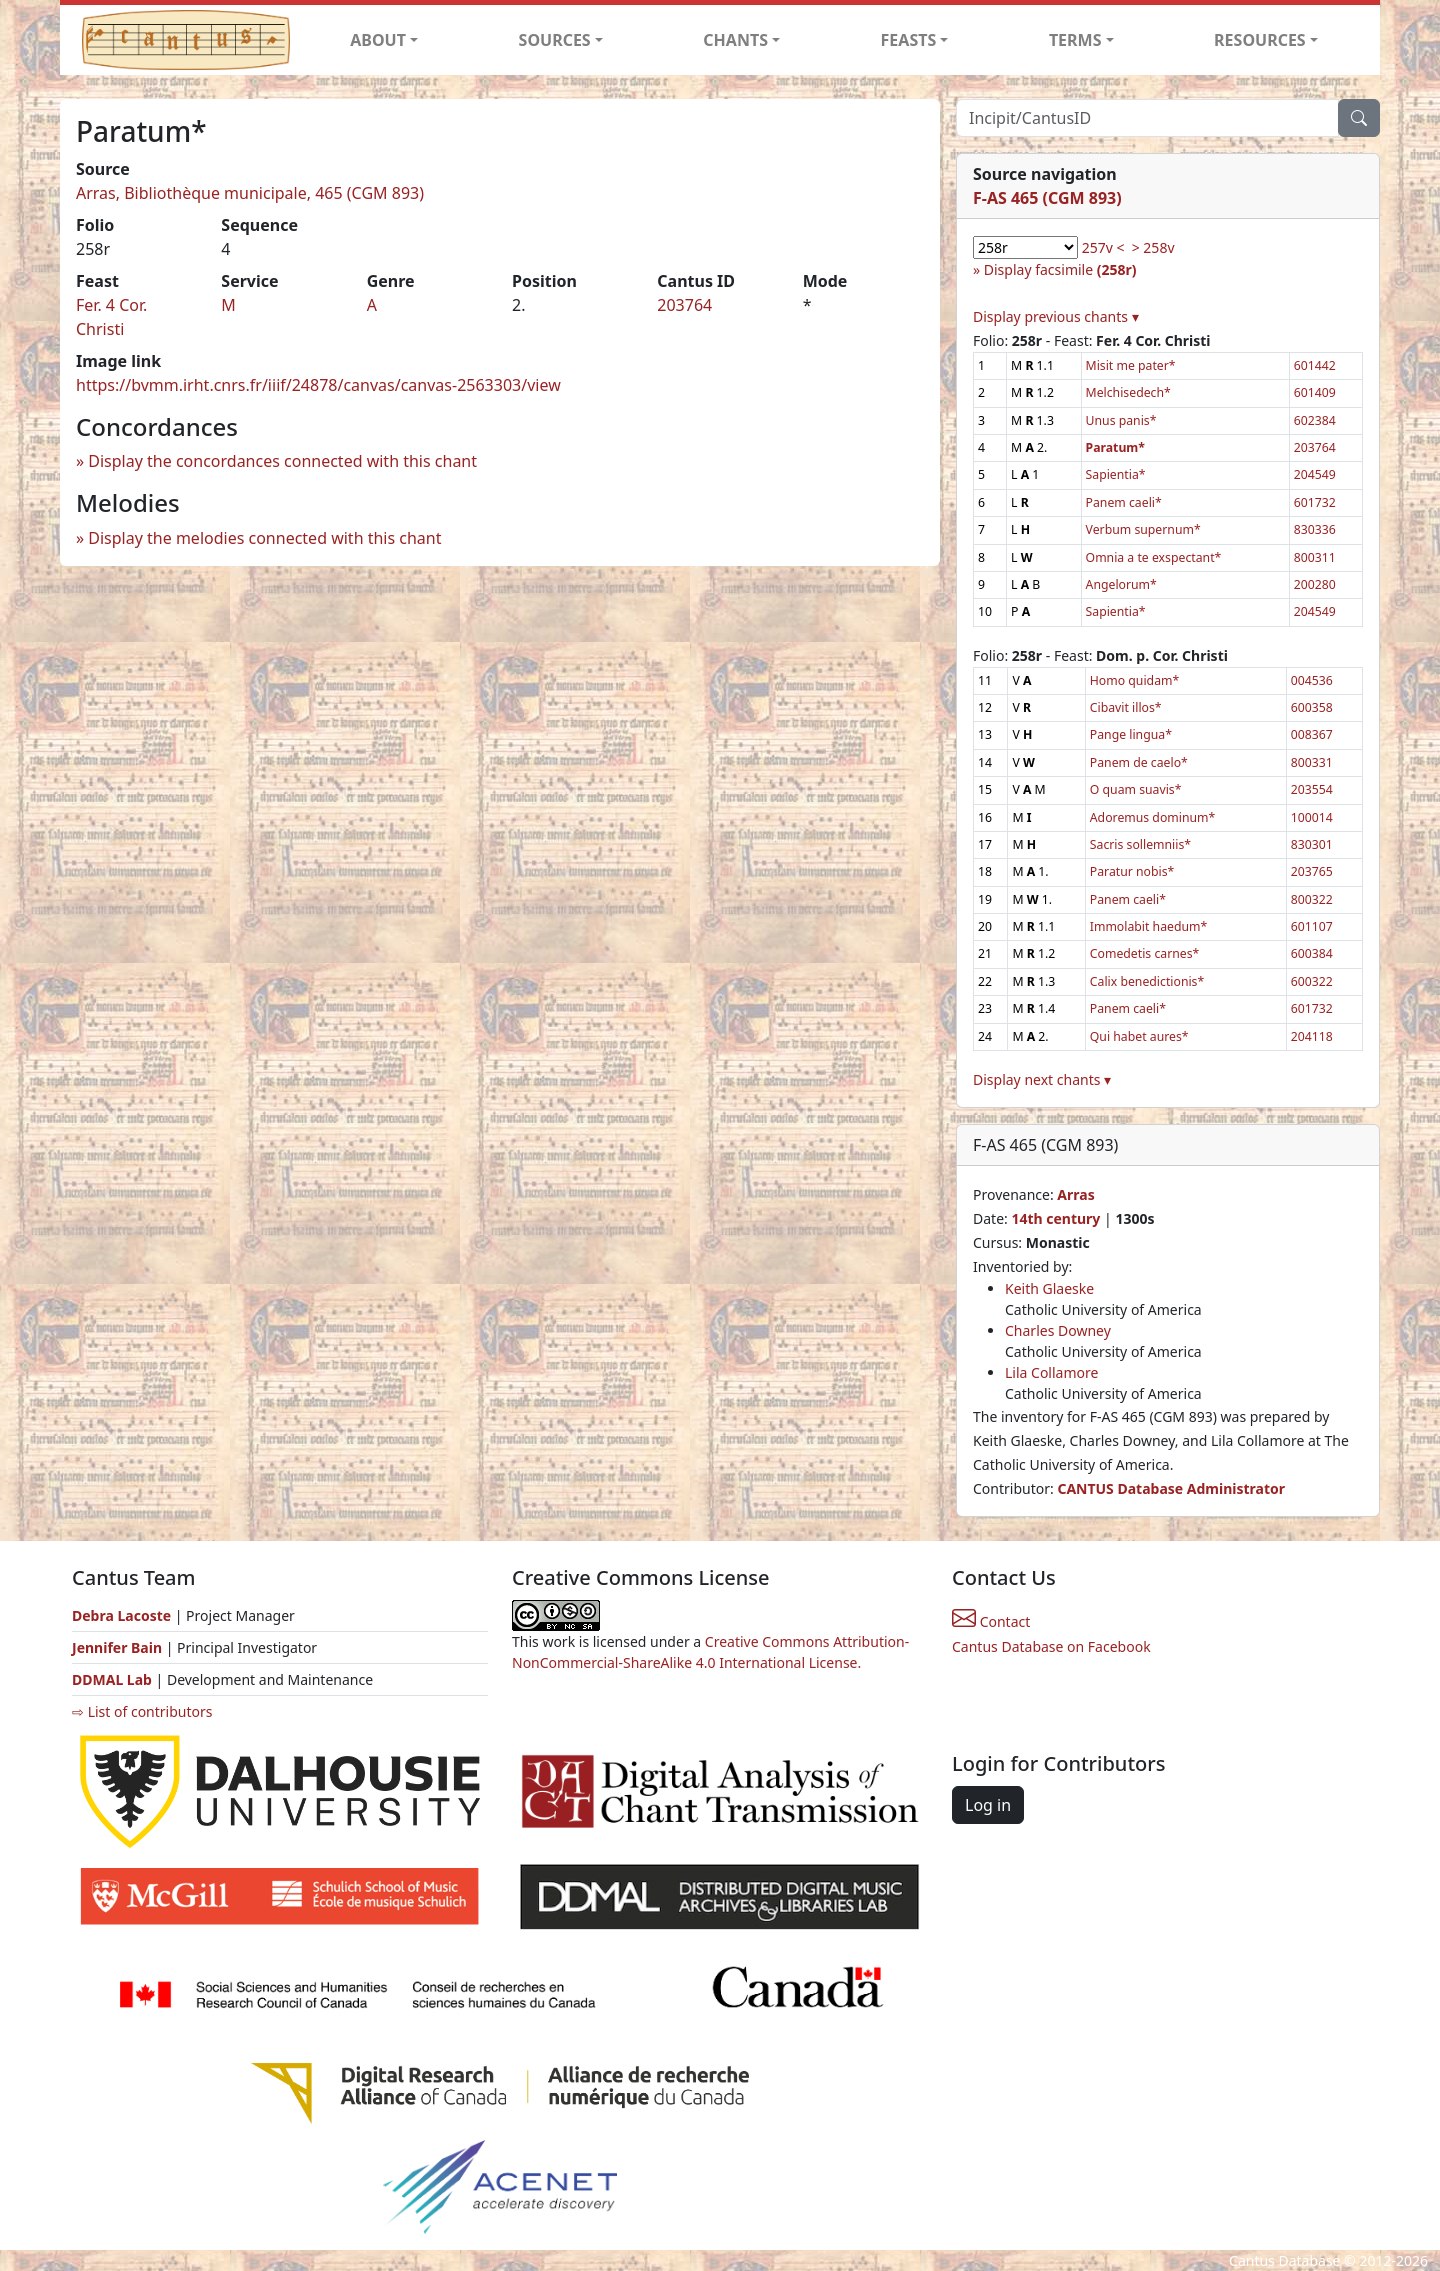  I want to click on Log in, so click(988, 1805).